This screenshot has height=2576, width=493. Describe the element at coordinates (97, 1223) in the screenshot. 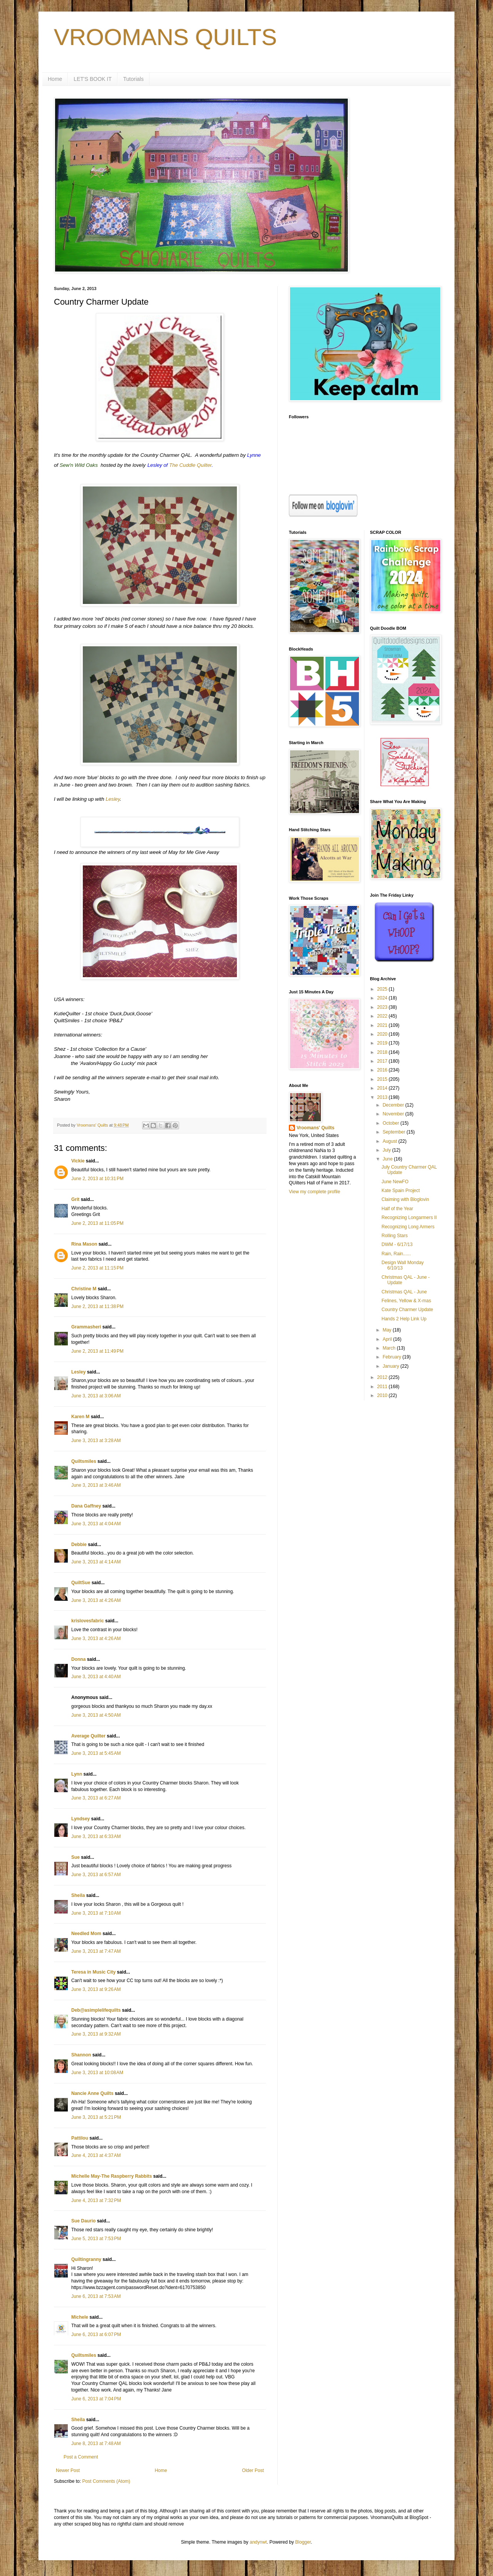

I see `June 2, 2013 at 11:05 PM` at that location.